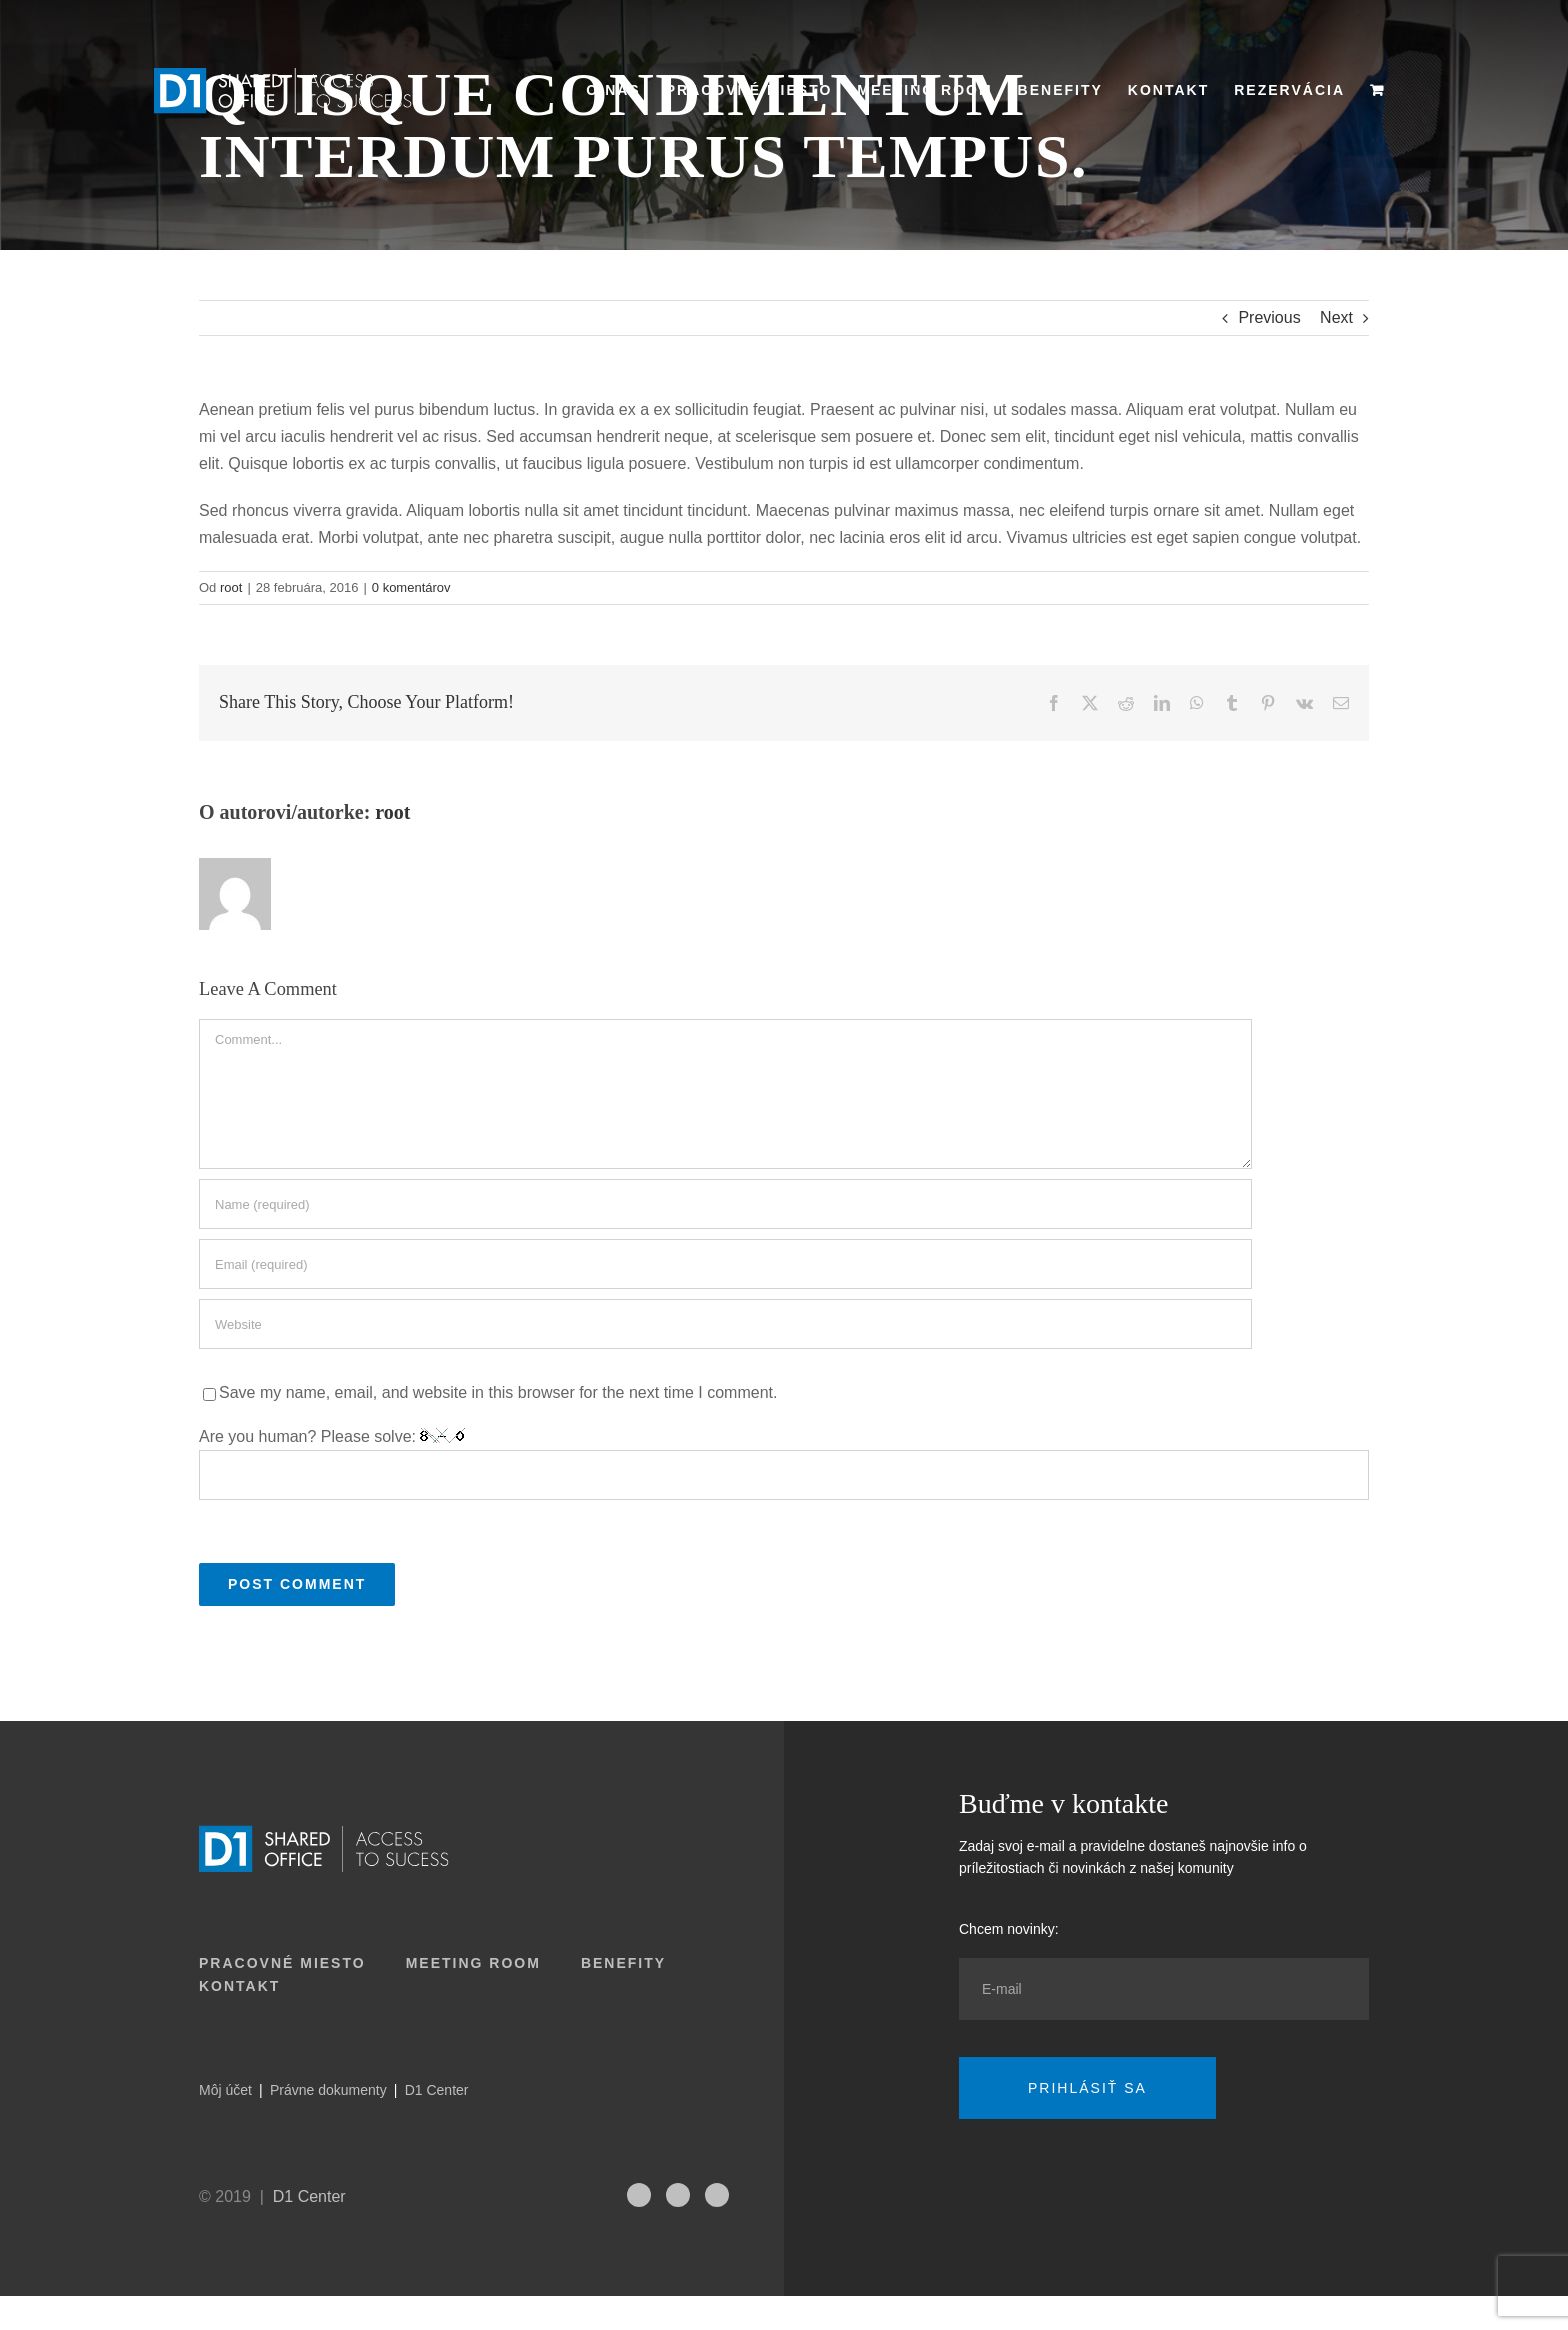 Image resolution: width=1568 pixels, height=2330 pixels. I want to click on [Name (required)], so click(725, 1204).